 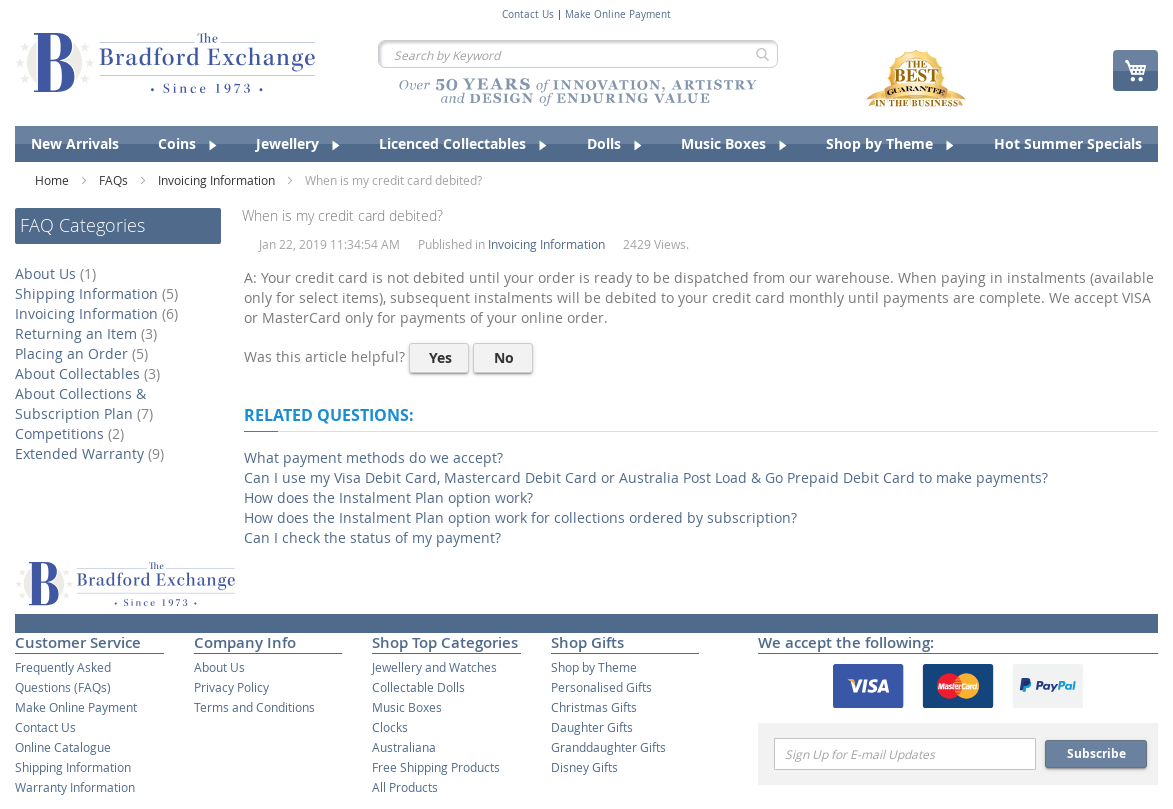 What do you see at coordinates (254, 707) in the screenshot?
I see `Terms and Conditions` at bounding box center [254, 707].